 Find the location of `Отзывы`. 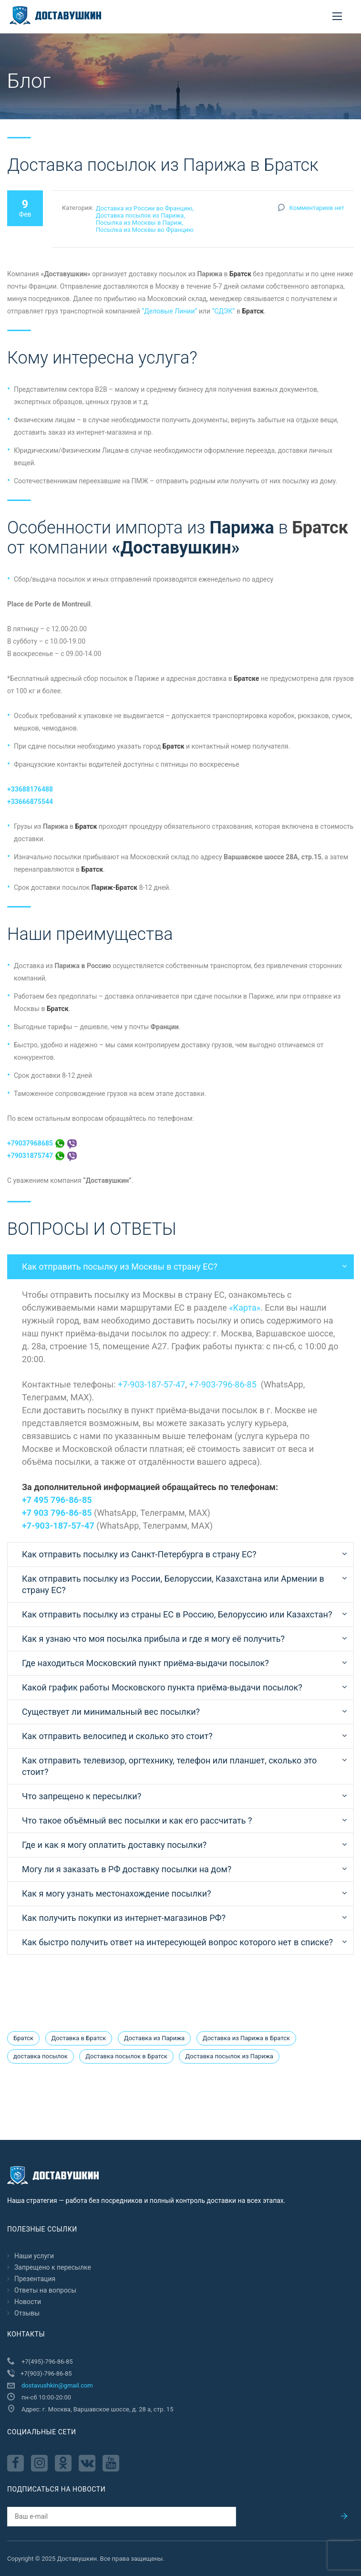

Отзывы is located at coordinates (27, 2313).